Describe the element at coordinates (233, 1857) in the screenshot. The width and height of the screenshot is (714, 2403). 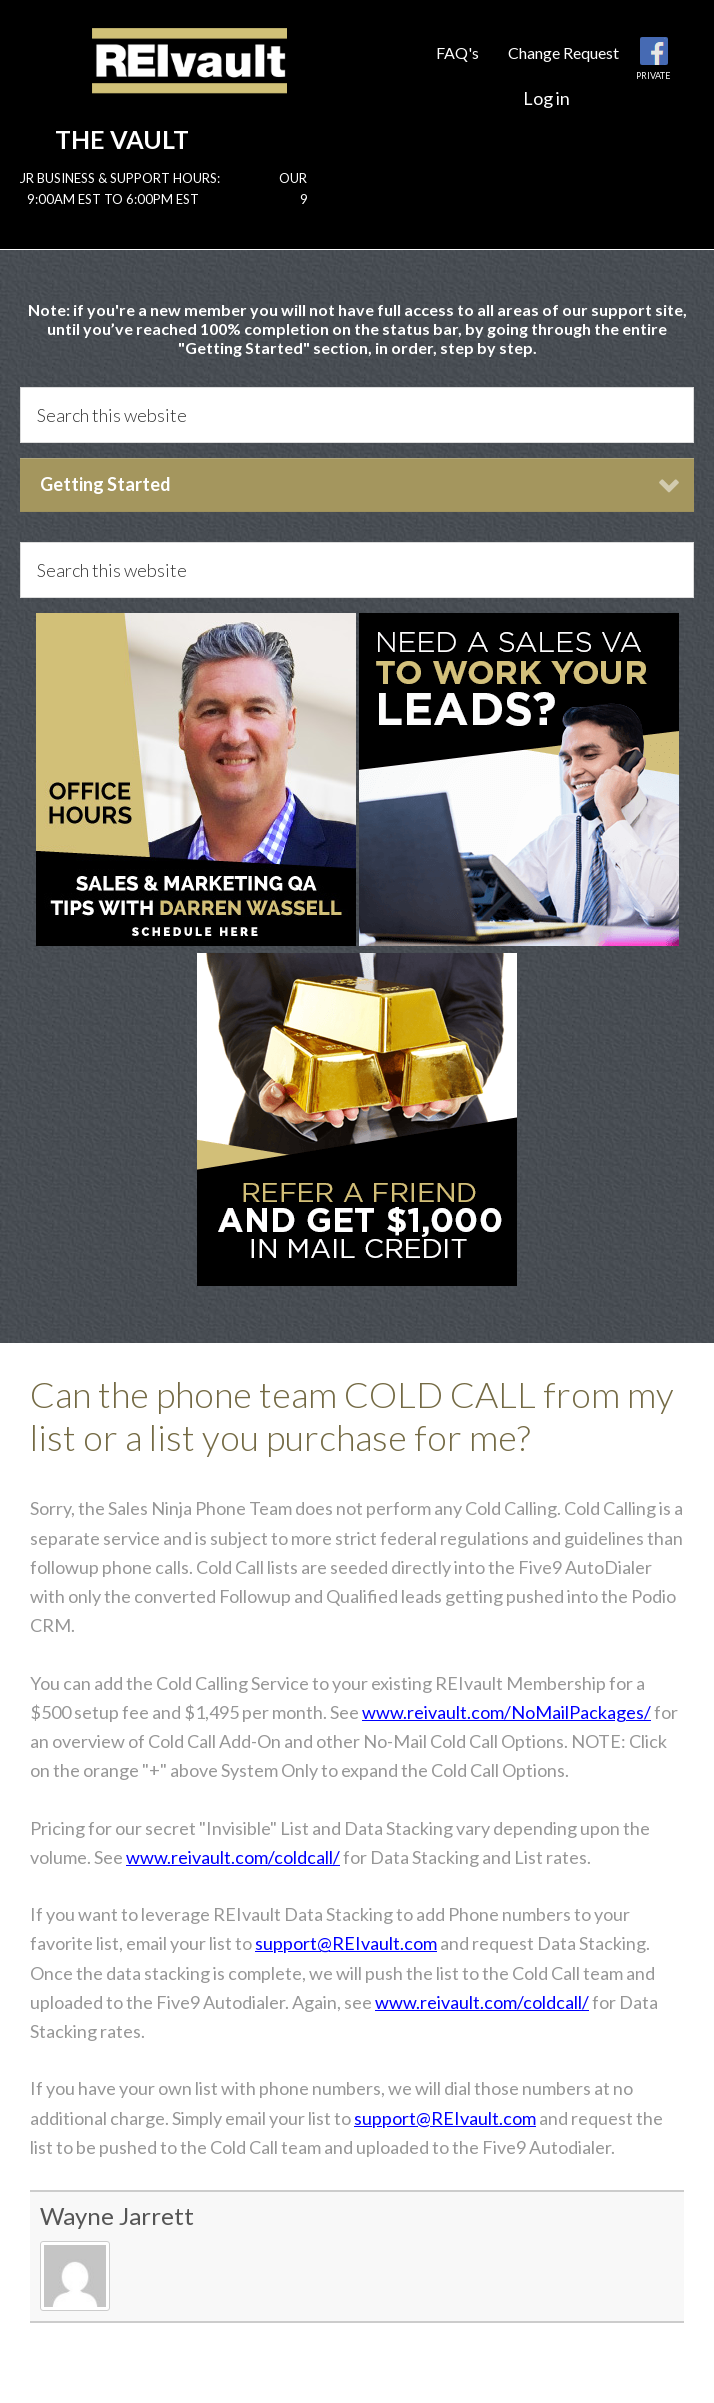
I see `www.reivault.com/coldcall/` at that location.